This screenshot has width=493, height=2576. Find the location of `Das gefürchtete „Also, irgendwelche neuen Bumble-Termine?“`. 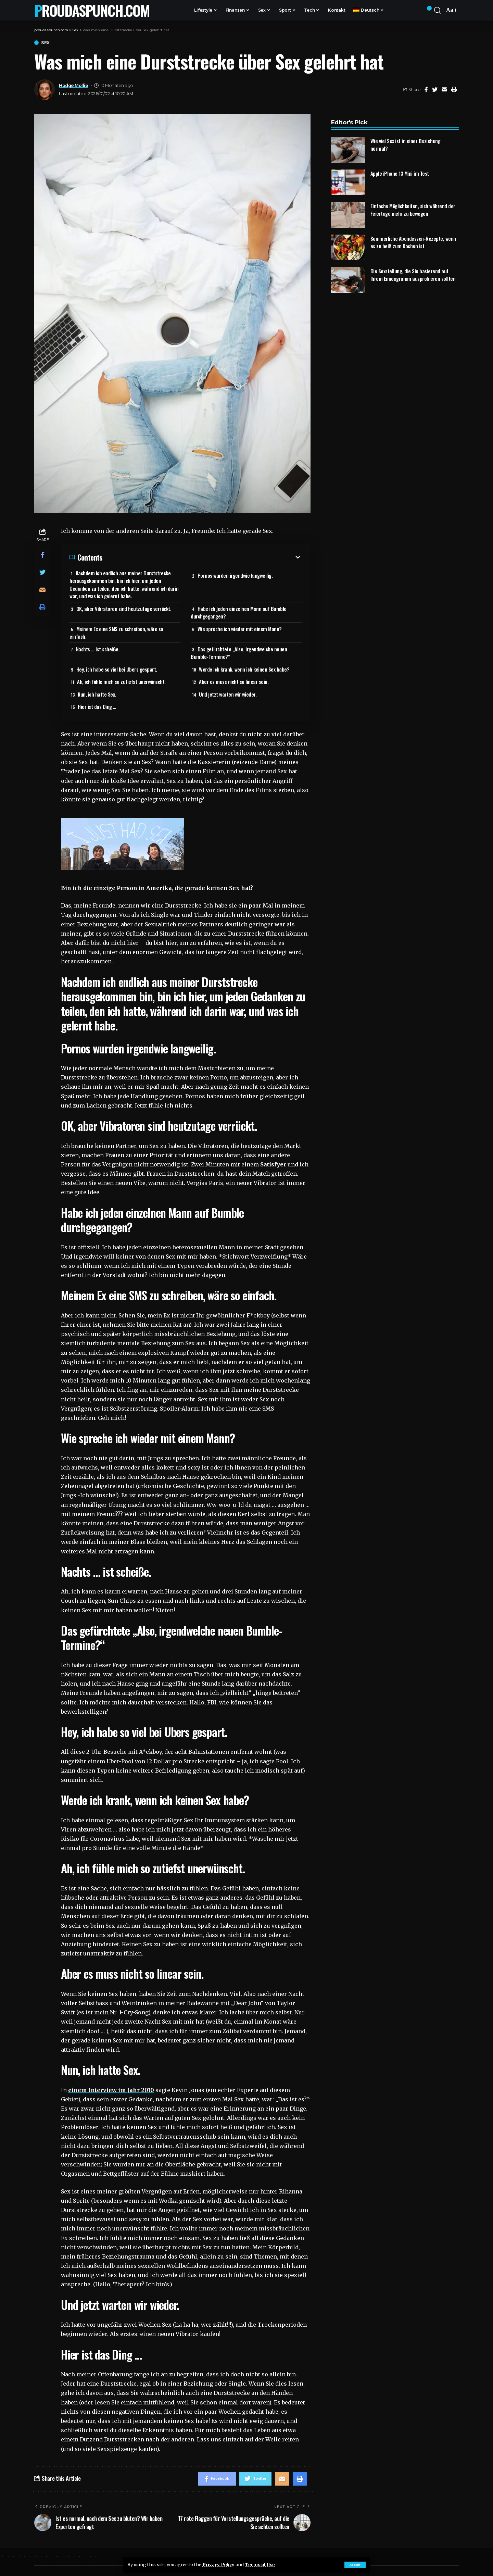

Das gefürchtete „Also, irgendwelche neuen Bumble-Termine?“ is located at coordinates (239, 653).